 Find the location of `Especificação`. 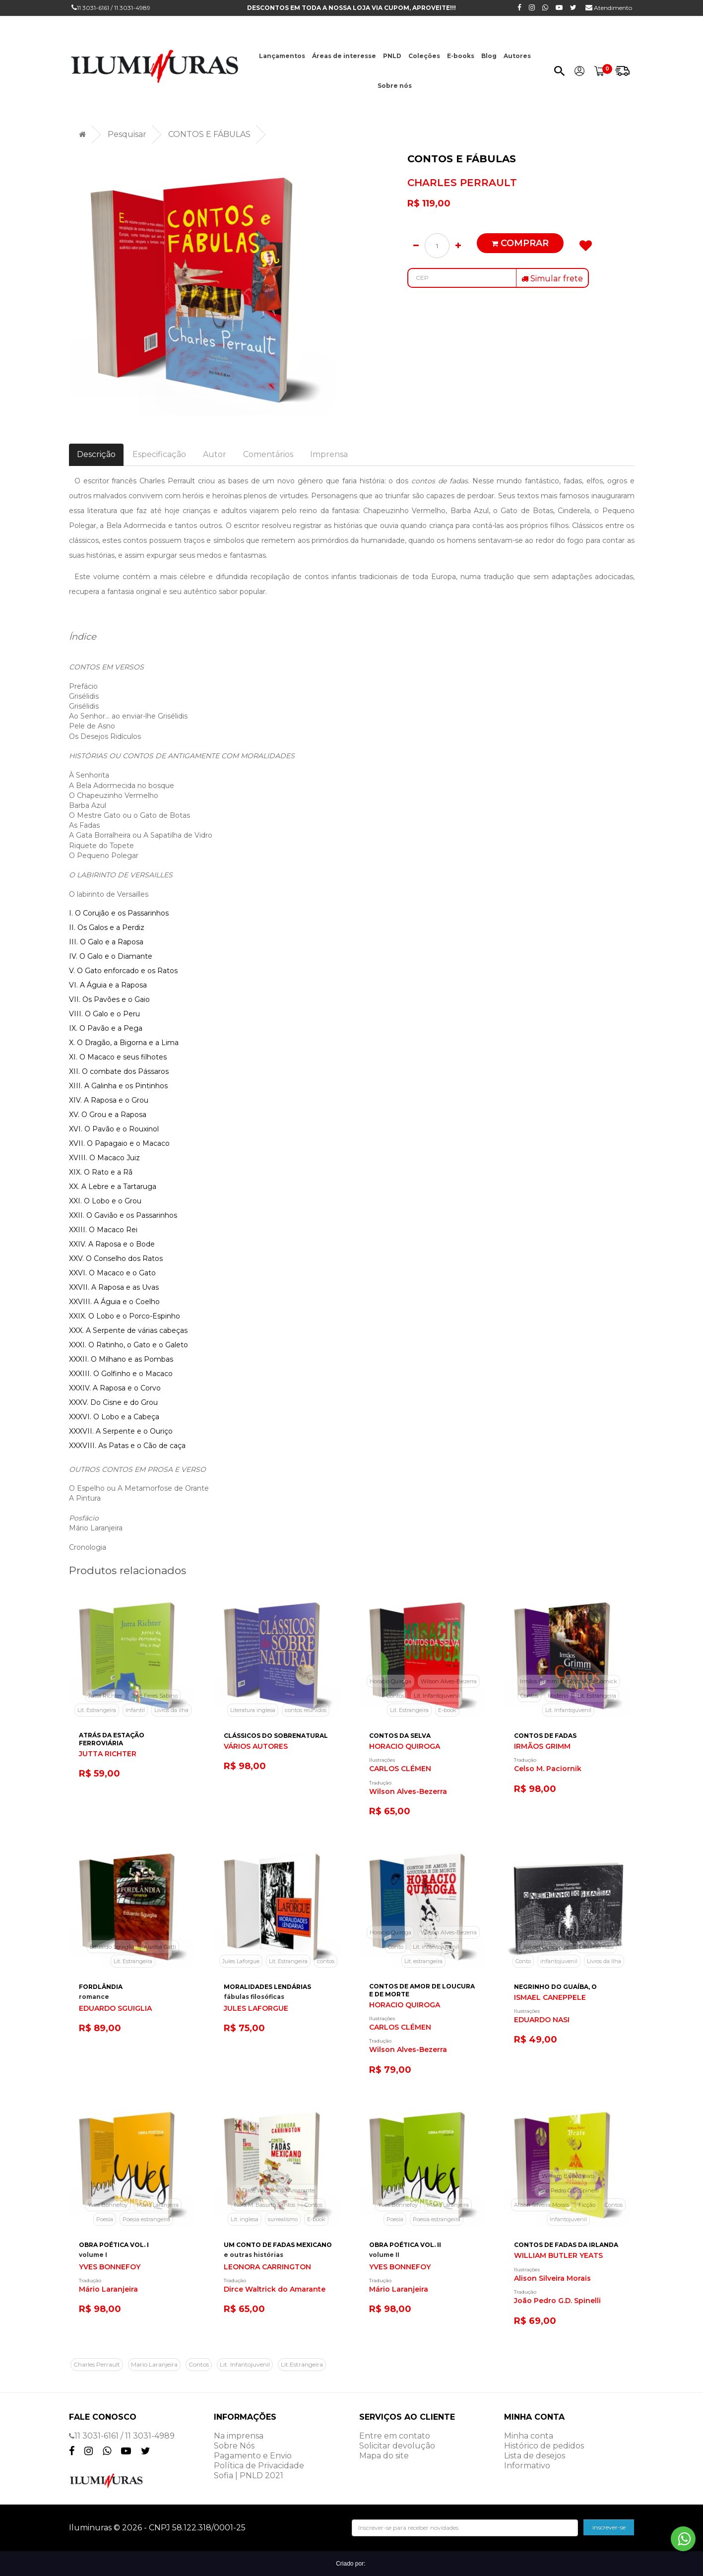

Especificação is located at coordinates (159, 454).